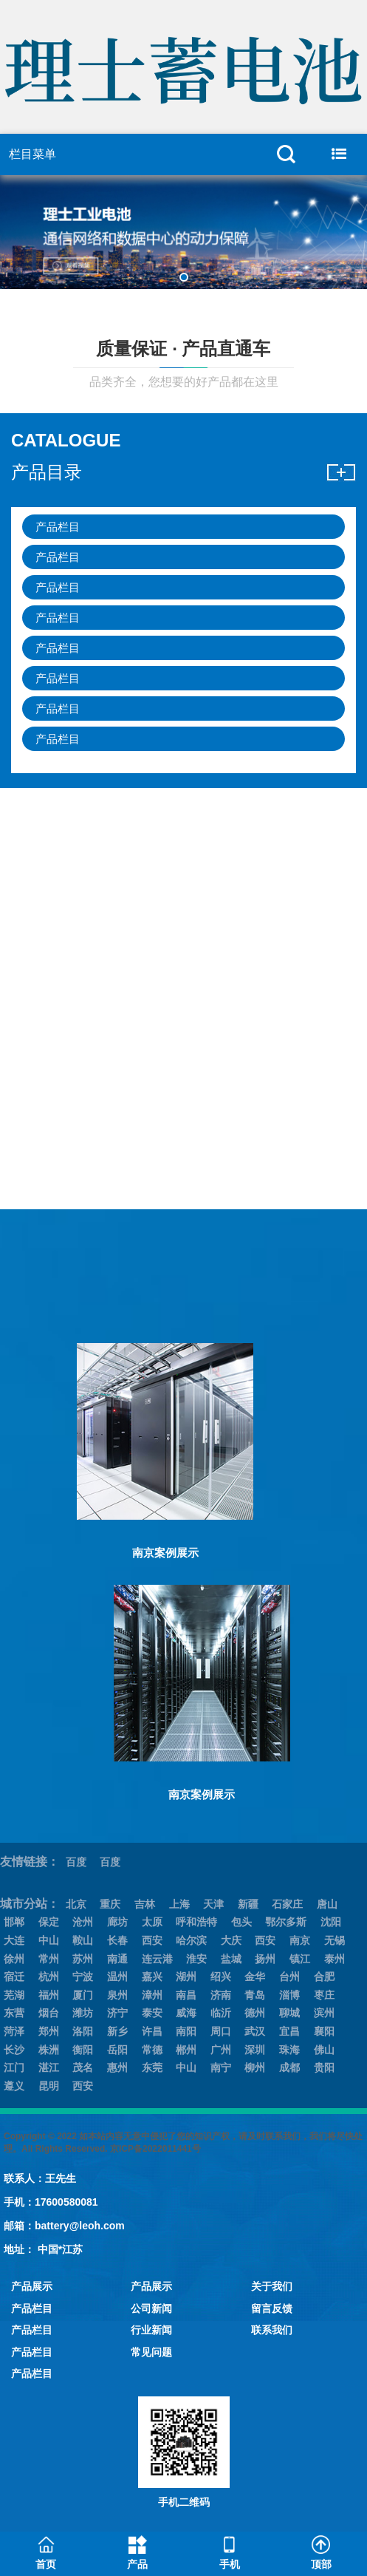 The width and height of the screenshot is (367, 2576). I want to click on 长春, so click(117, 1940).